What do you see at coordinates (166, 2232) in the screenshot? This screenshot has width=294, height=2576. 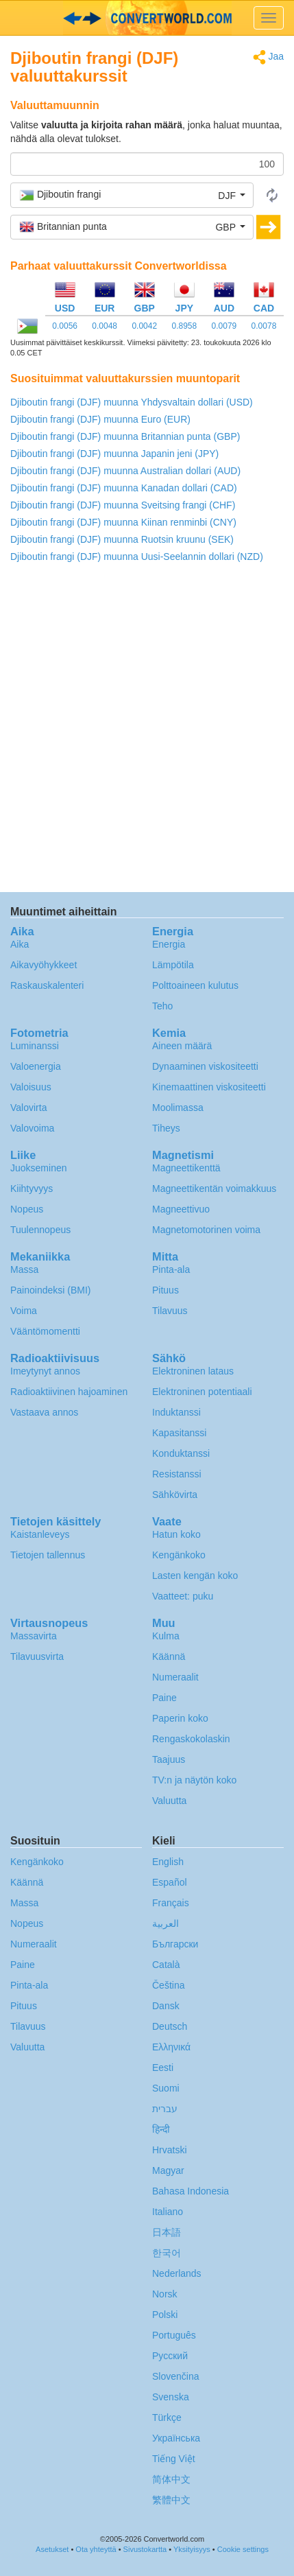 I see `日本語` at bounding box center [166, 2232].